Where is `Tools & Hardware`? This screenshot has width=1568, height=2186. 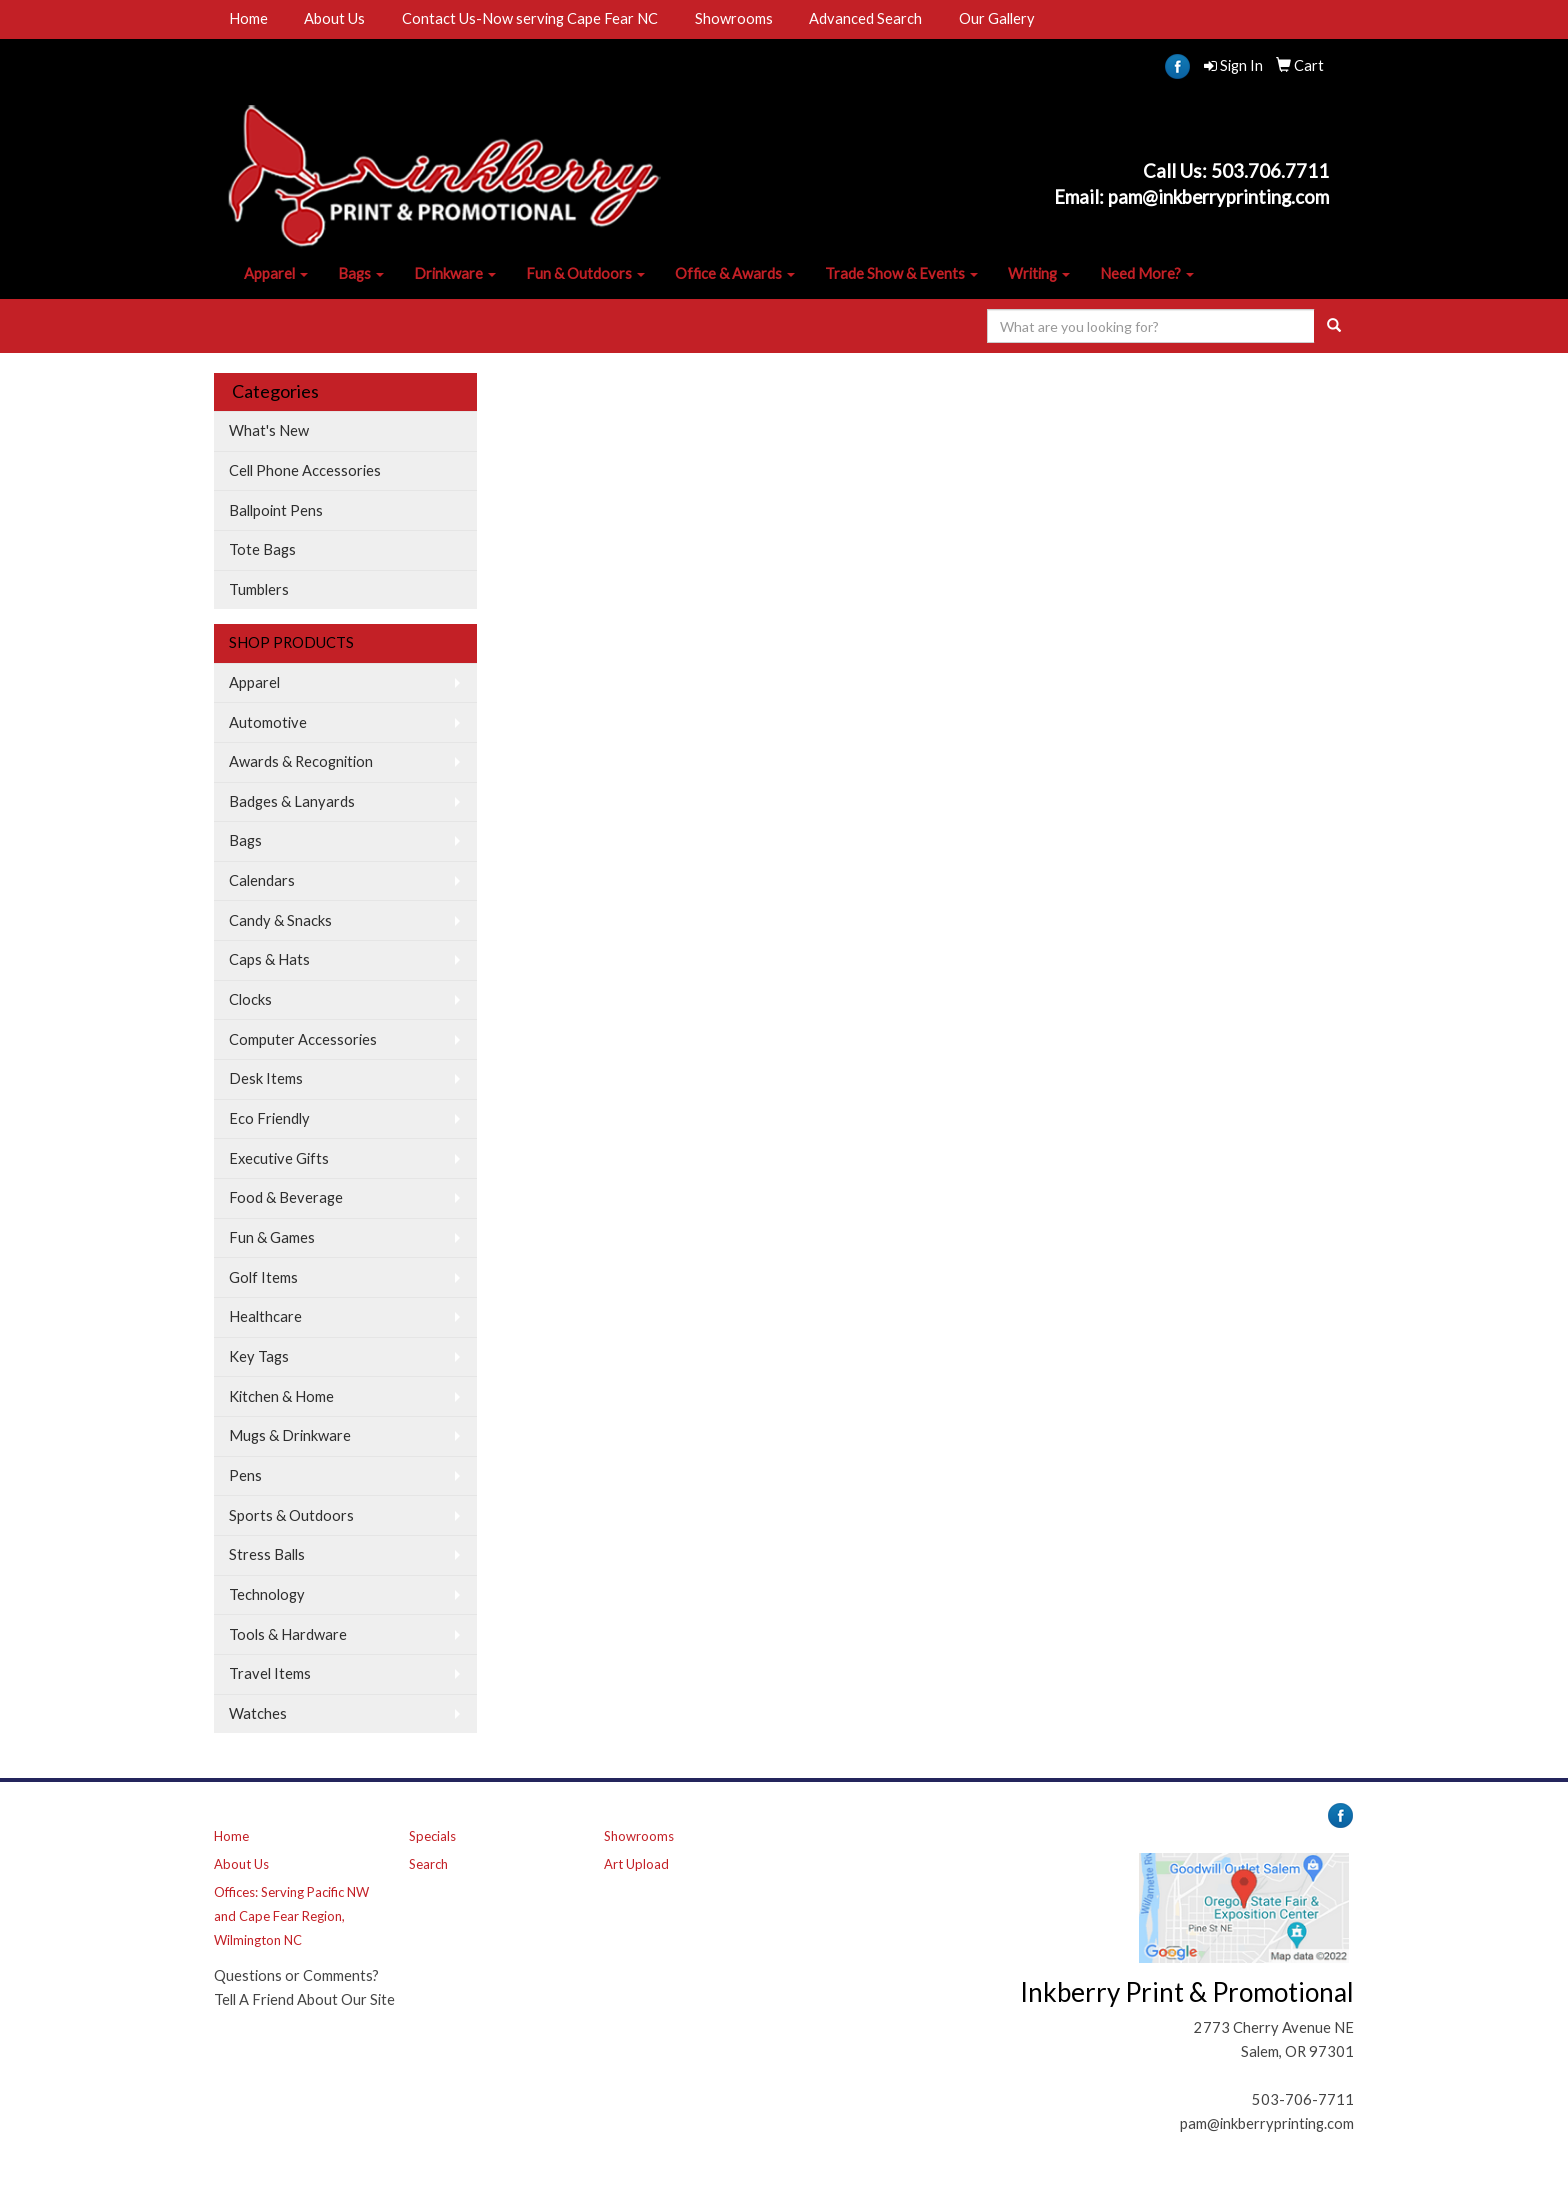
Tools & Hardware is located at coordinates (288, 1634).